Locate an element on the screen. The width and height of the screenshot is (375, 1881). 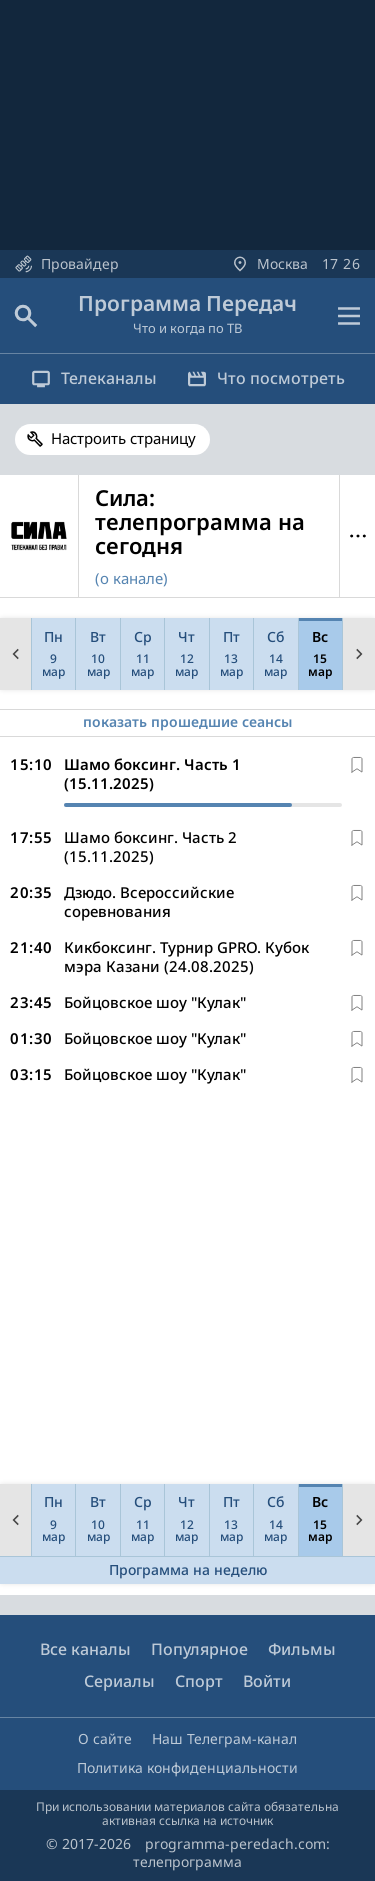
[Advertisement] is located at coordinates (187, 1288).